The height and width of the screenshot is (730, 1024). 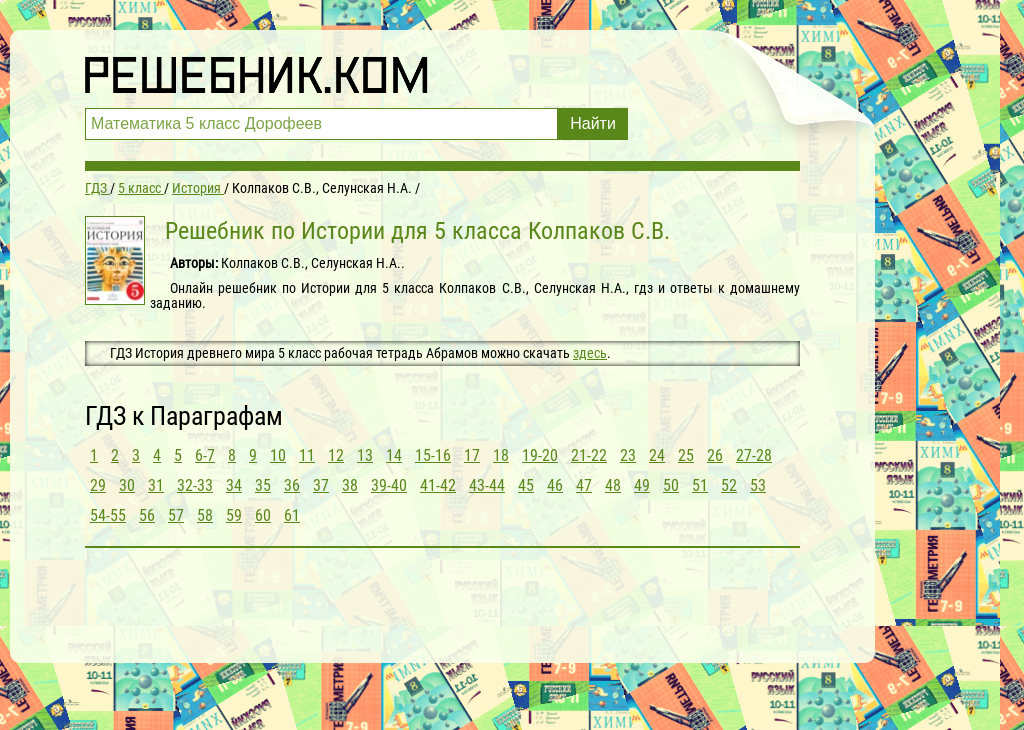 What do you see at coordinates (526, 485) in the screenshot?
I see `45` at bounding box center [526, 485].